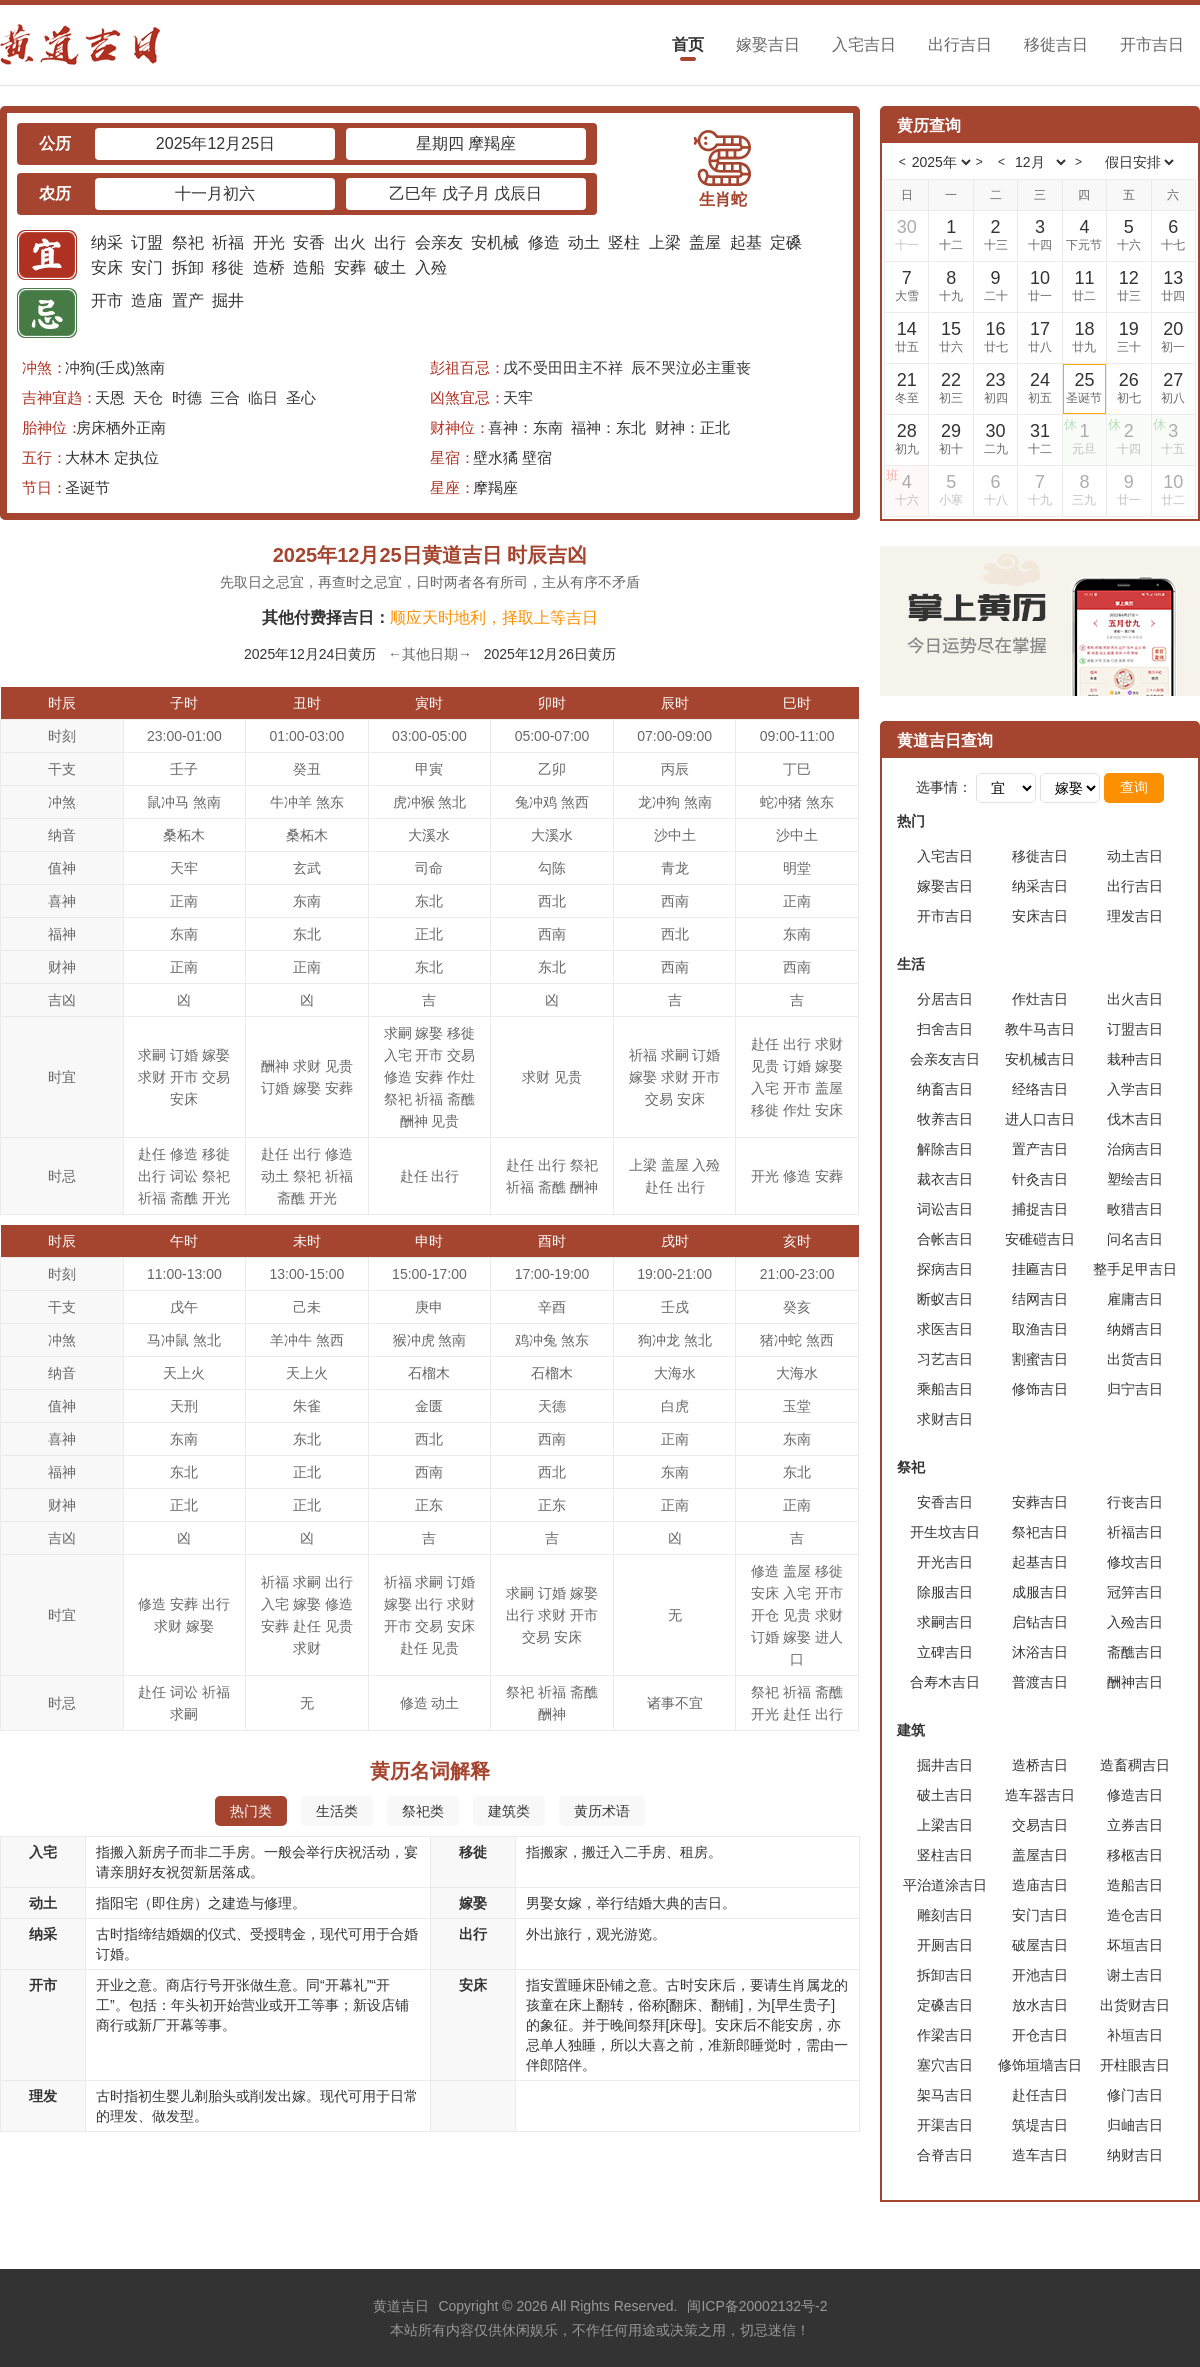 The width and height of the screenshot is (1200, 2367). Describe the element at coordinates (1135, 1945) in the screenshot. I see `坏垣吉日` at that location.